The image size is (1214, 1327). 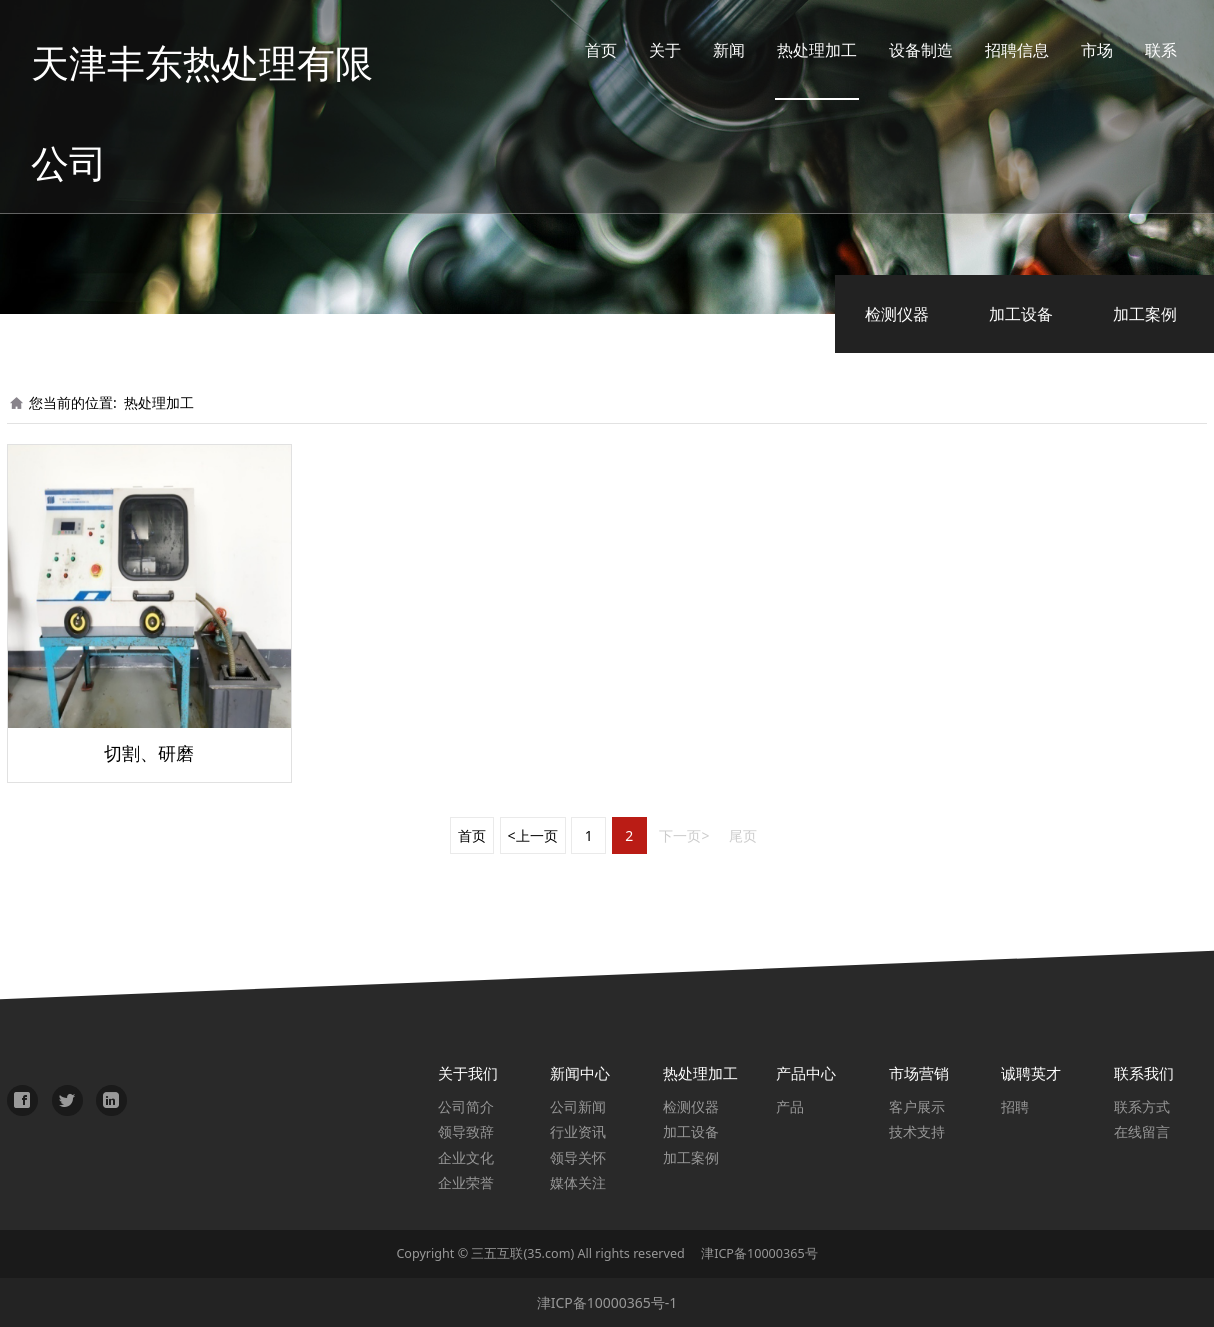 What do you see at coordinates (917, 1131) in the screenshot?
I see `技术支持` at bounding box center [917, 1131].